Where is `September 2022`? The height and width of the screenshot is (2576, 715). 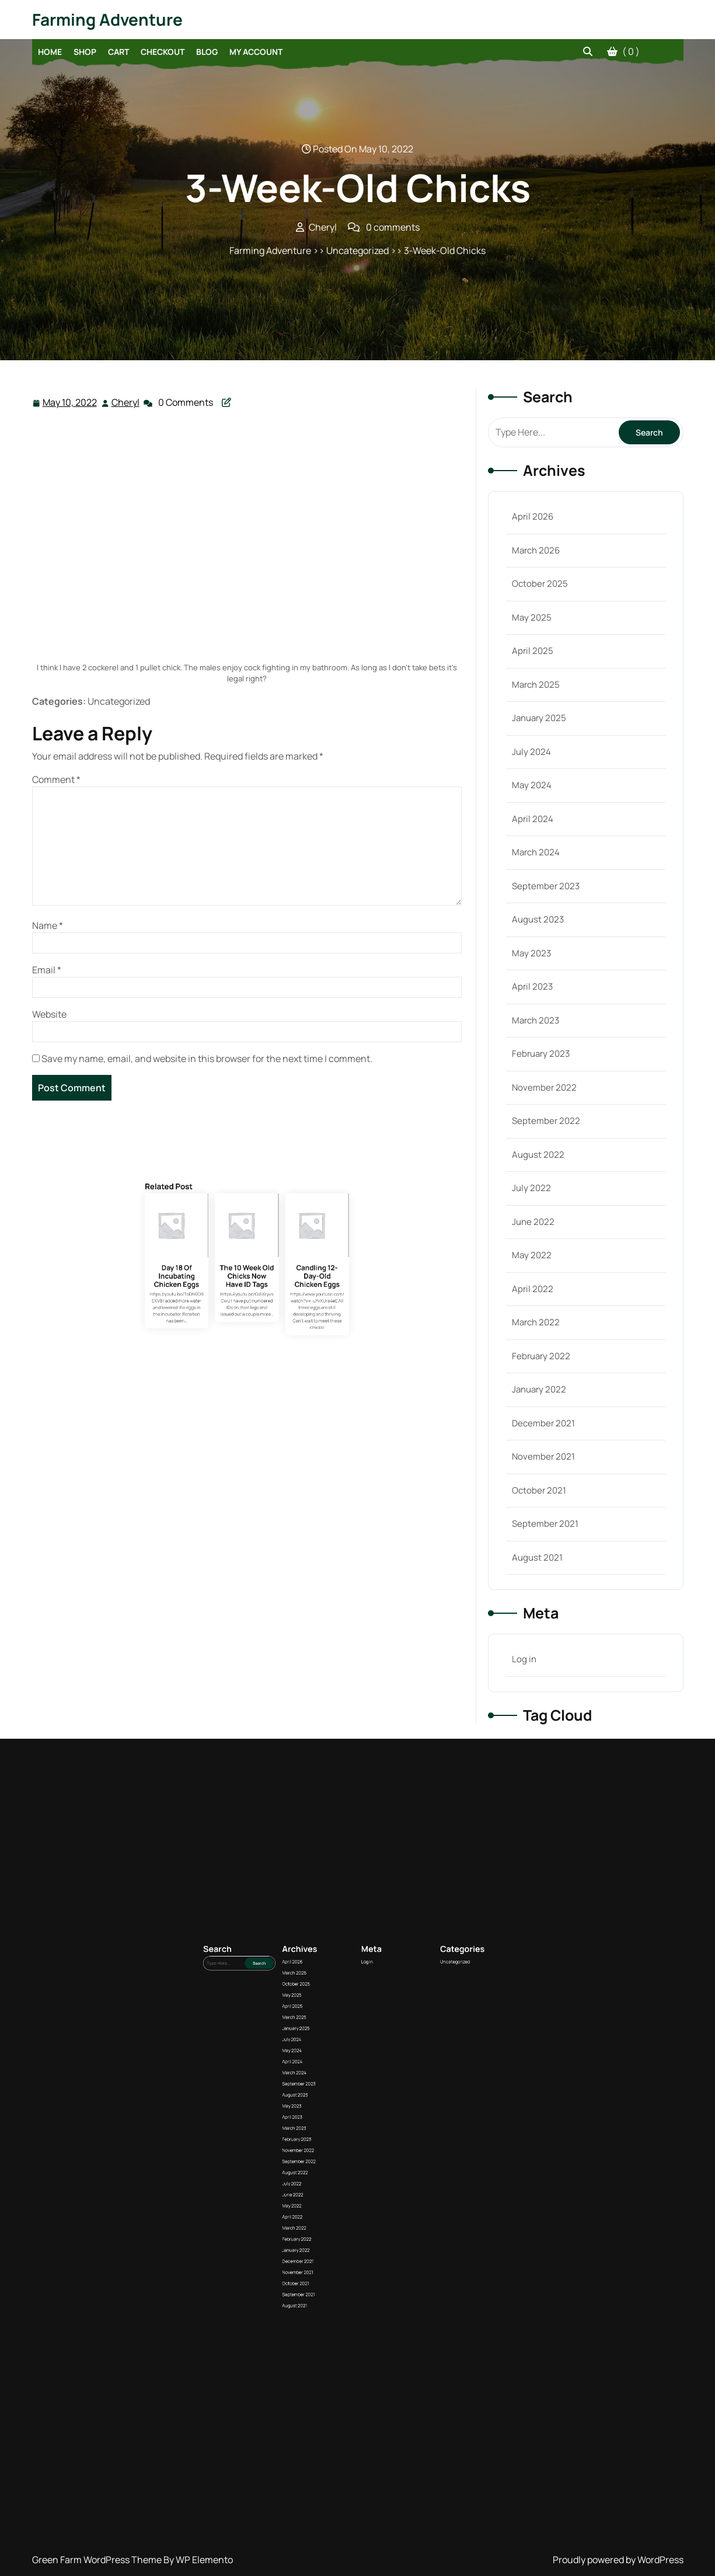 September 2022 is located at coordinates (546, 1121).